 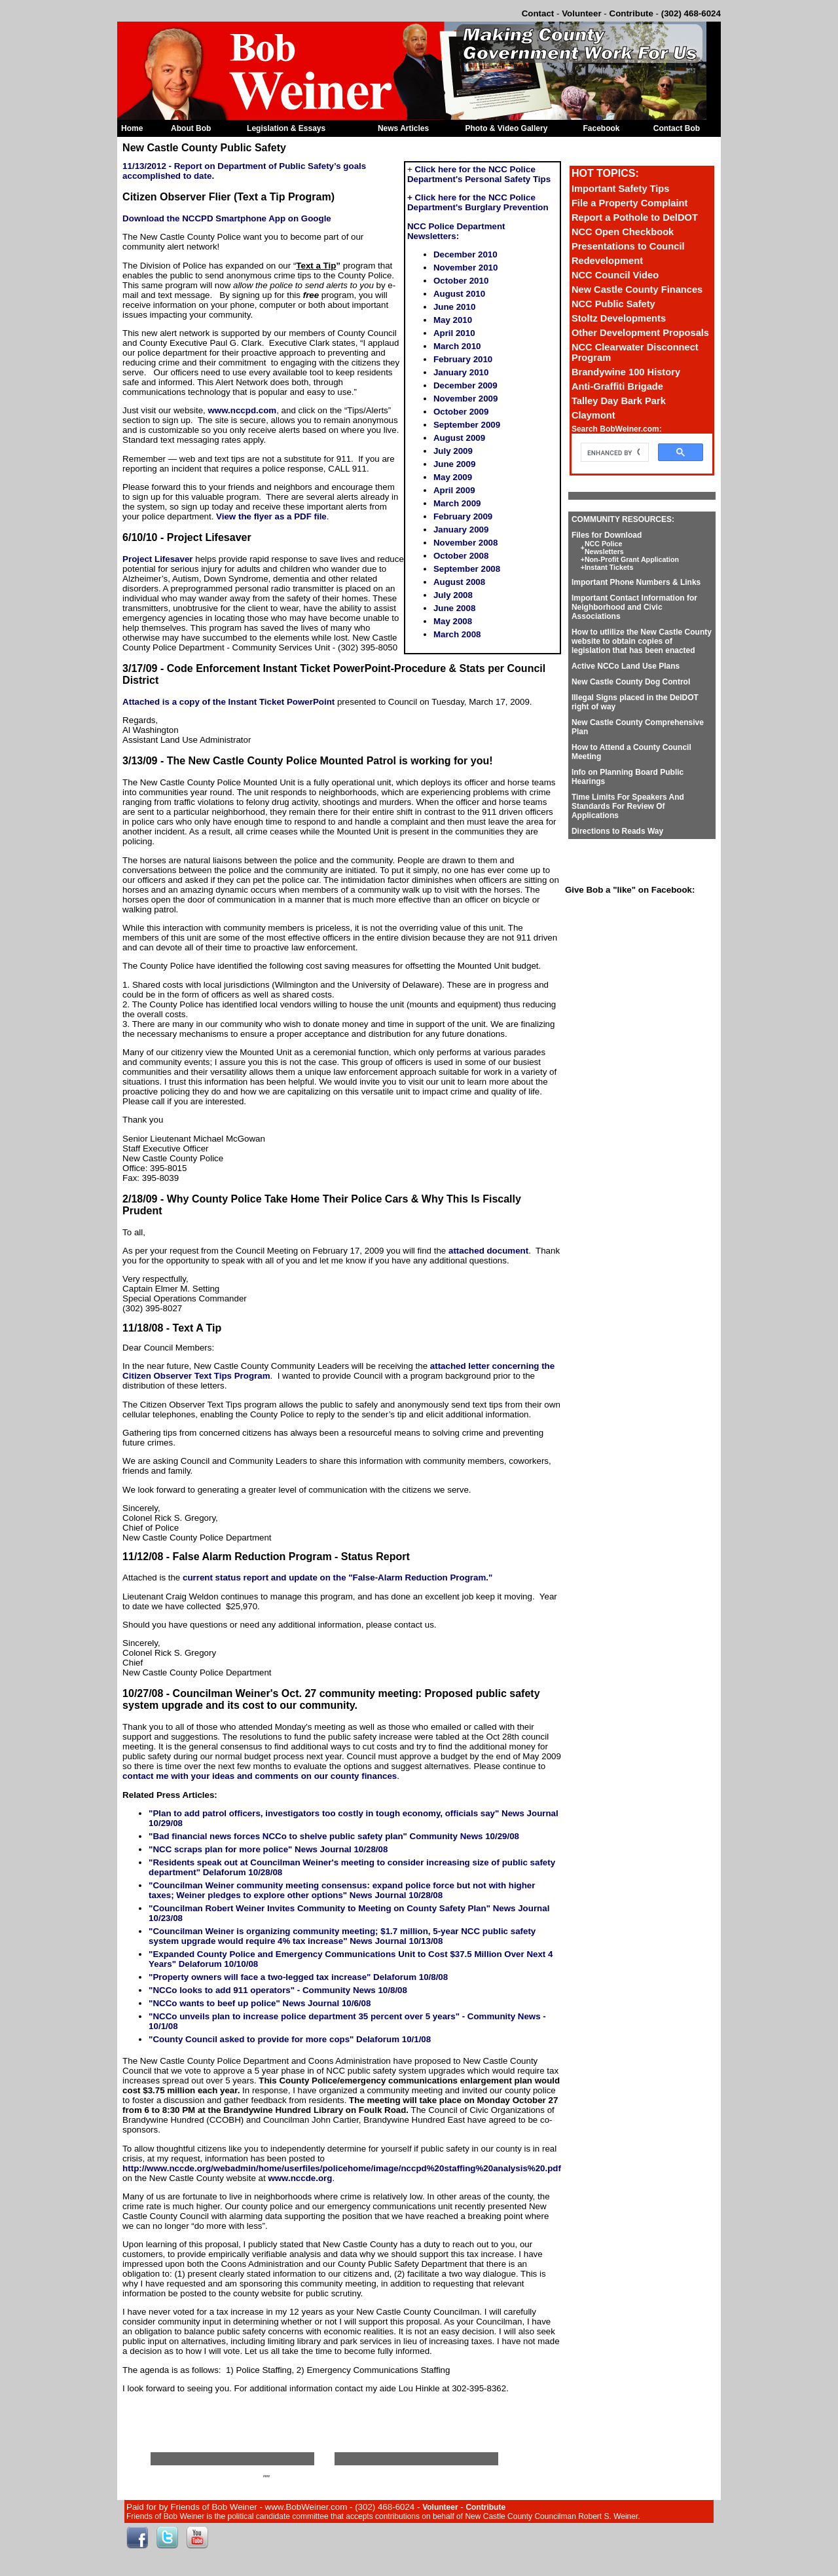 I want to click on NCC Council Video, so click(x=615, y=275).